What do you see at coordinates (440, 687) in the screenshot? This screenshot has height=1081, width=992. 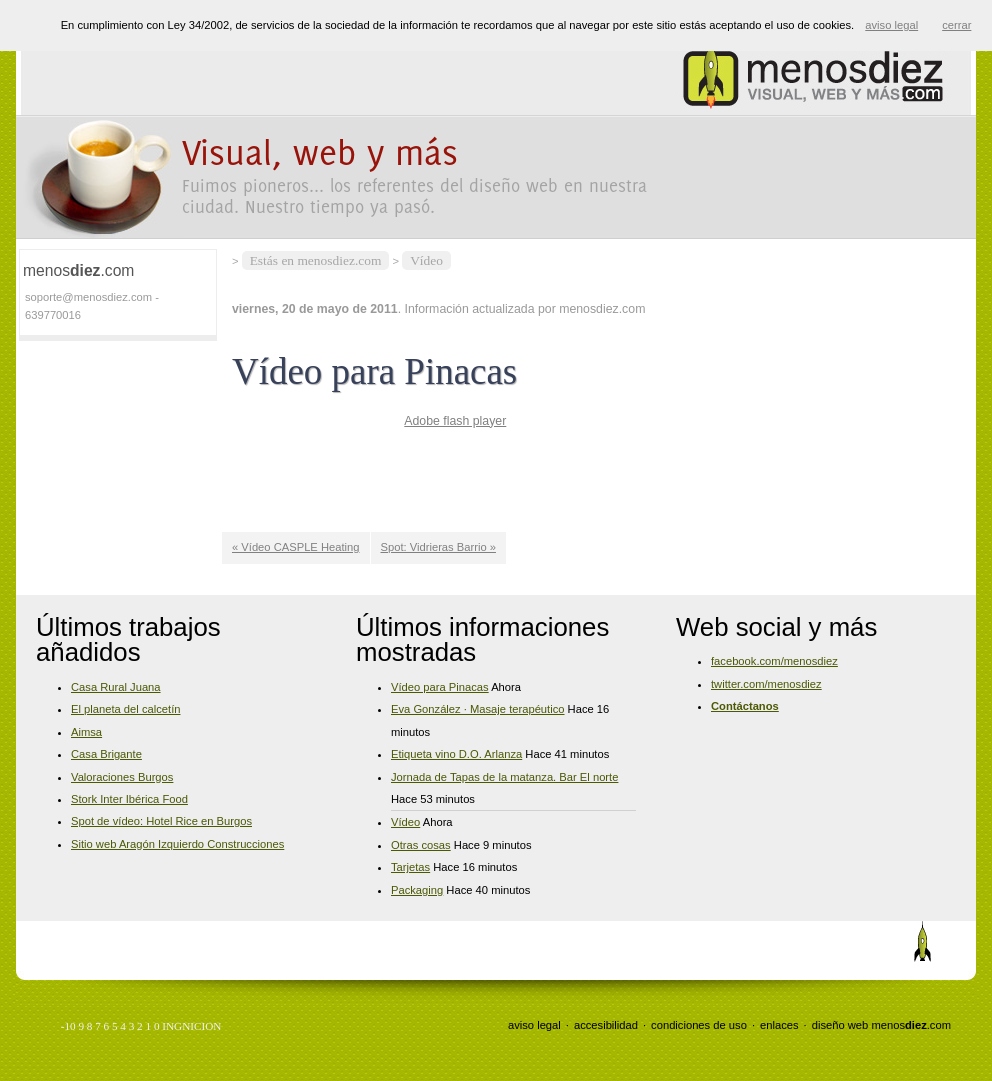 I see `Vídeo para Pinacas` at bounding box center [440, 687].